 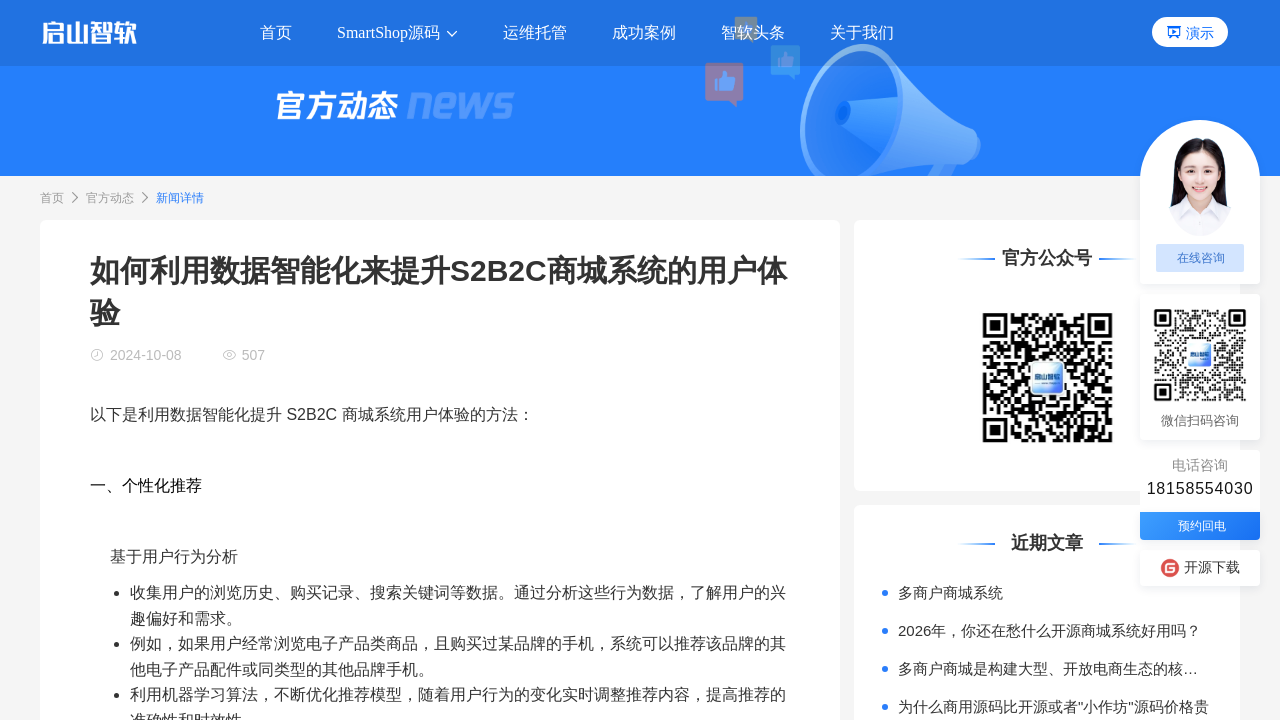 What do you see at coordinates (950, 592) in the screenshot?
I see `多商户商城系统` at bounding box center [950, 592].